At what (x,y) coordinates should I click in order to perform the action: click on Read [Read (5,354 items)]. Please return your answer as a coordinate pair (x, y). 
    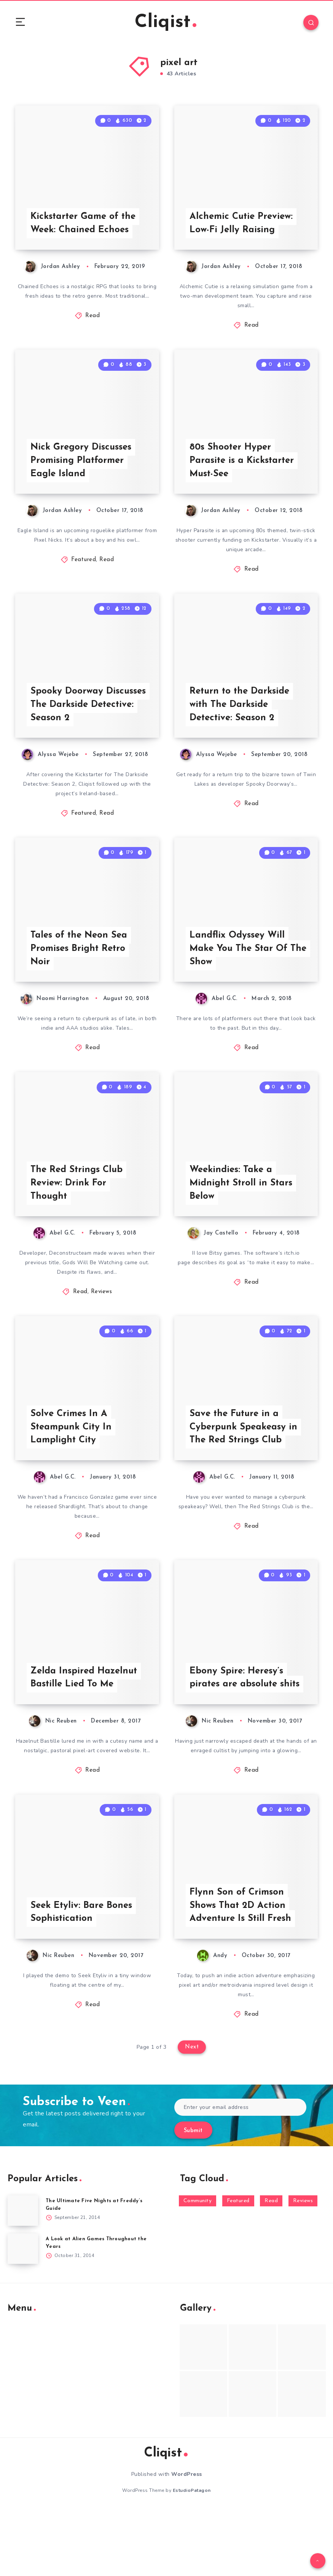
    Looking at the image, I should click on (271, 2267).